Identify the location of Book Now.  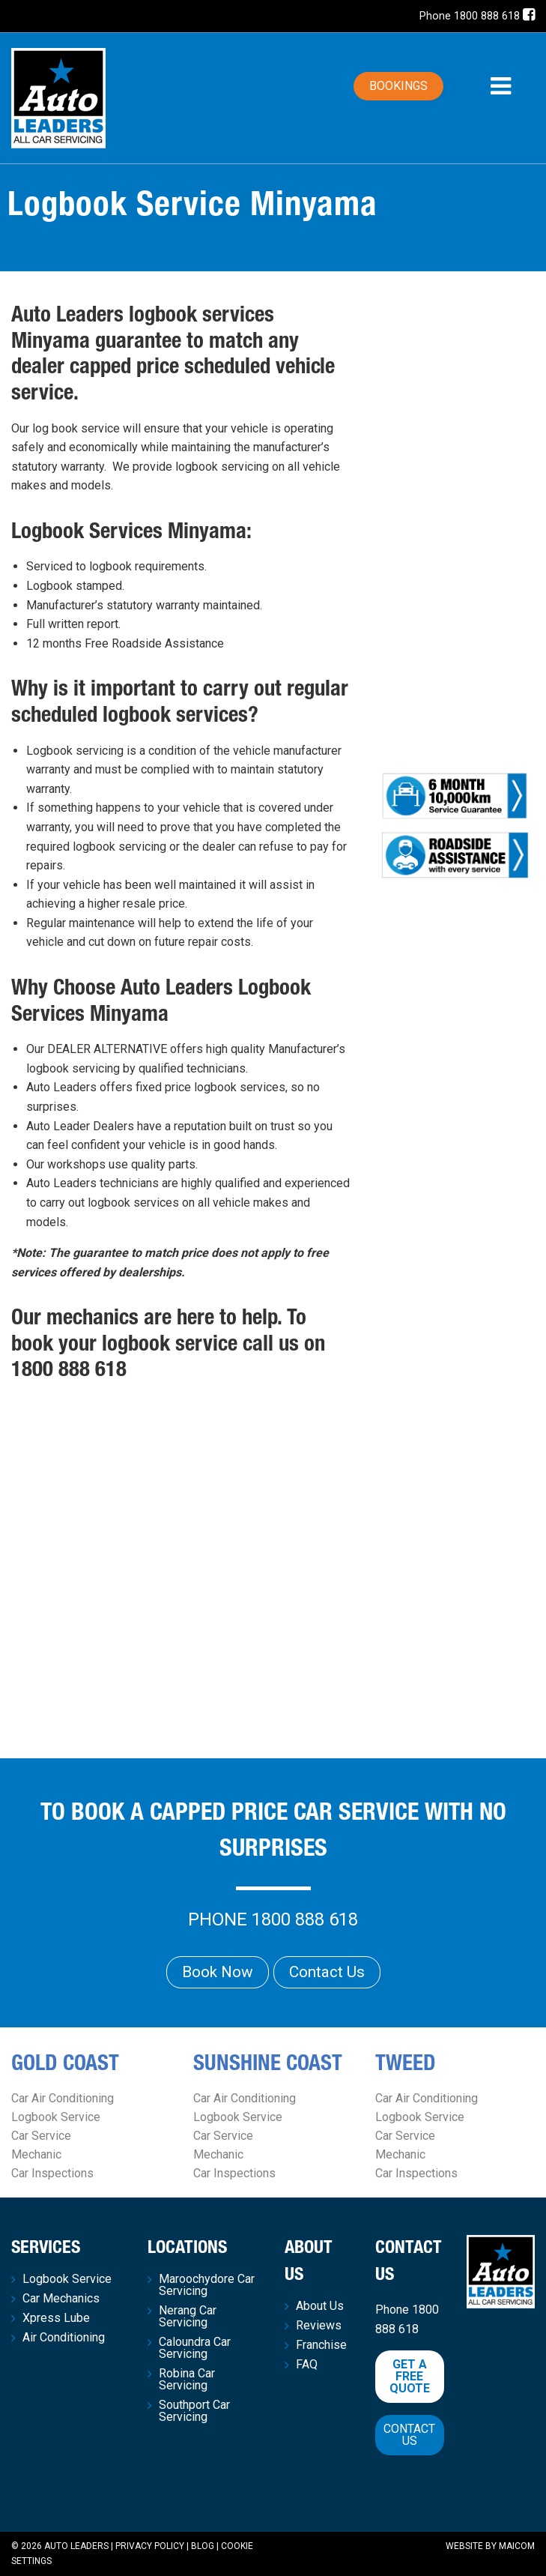
(217, 1972).